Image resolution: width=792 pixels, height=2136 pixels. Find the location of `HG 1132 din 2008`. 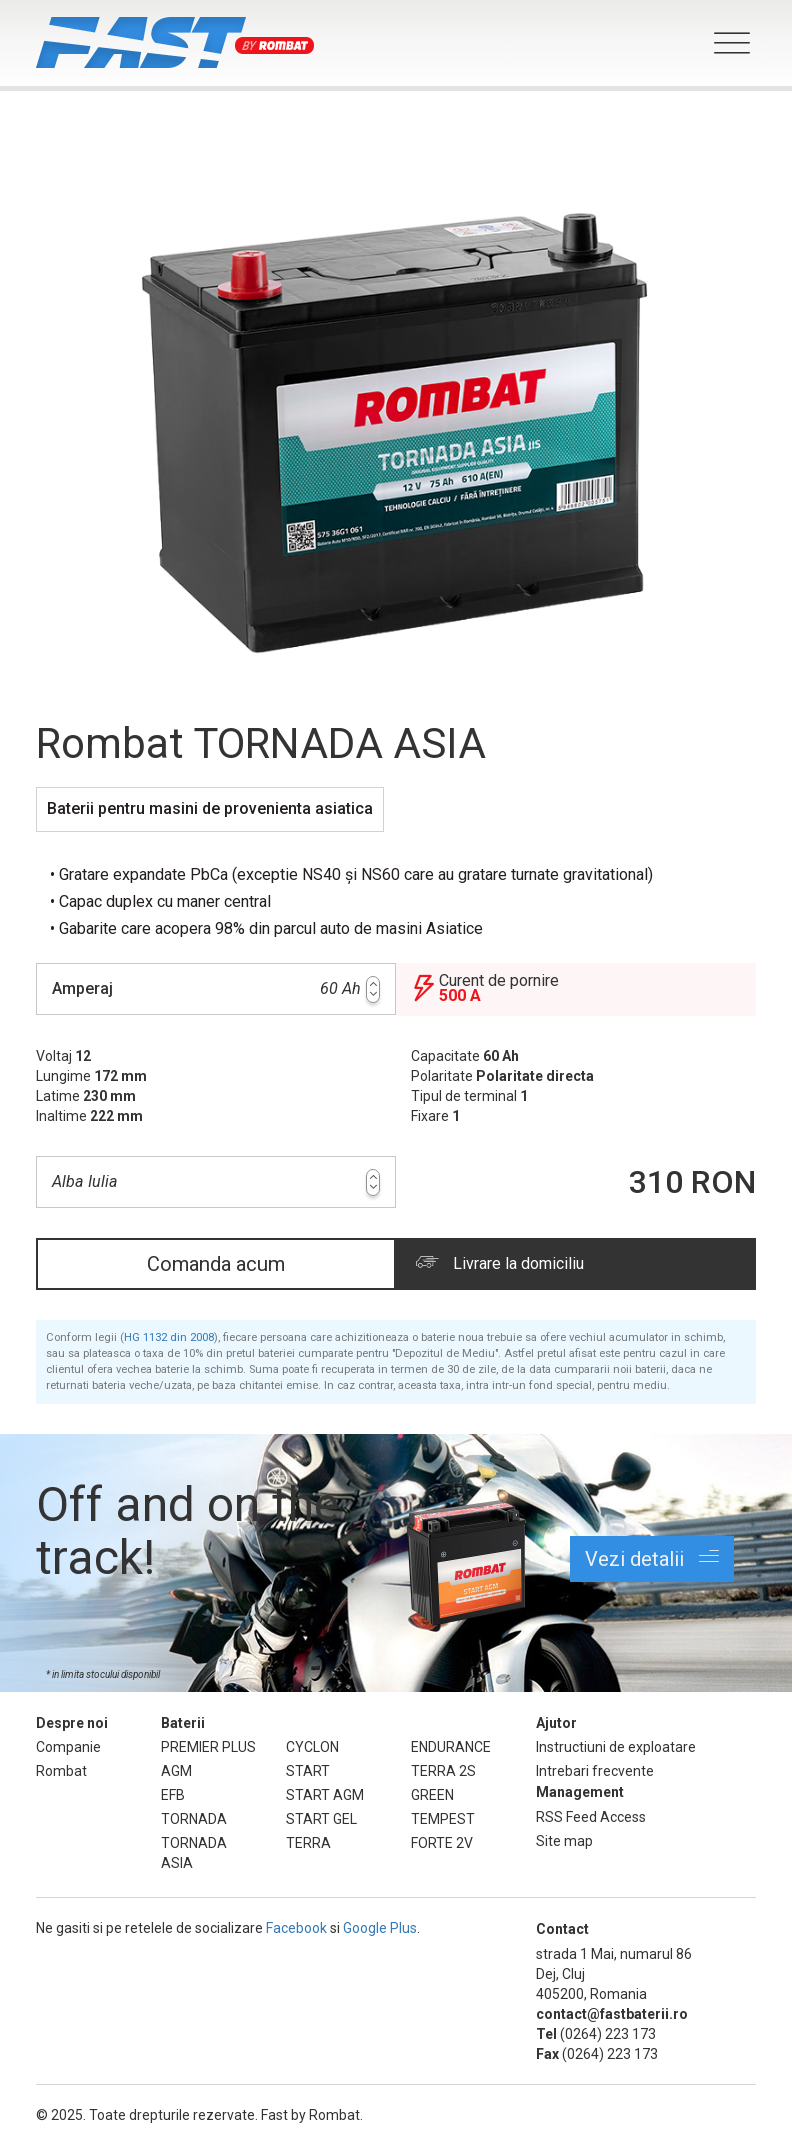

HG 1132 din 2008 is located at coordinates (169, 1337).